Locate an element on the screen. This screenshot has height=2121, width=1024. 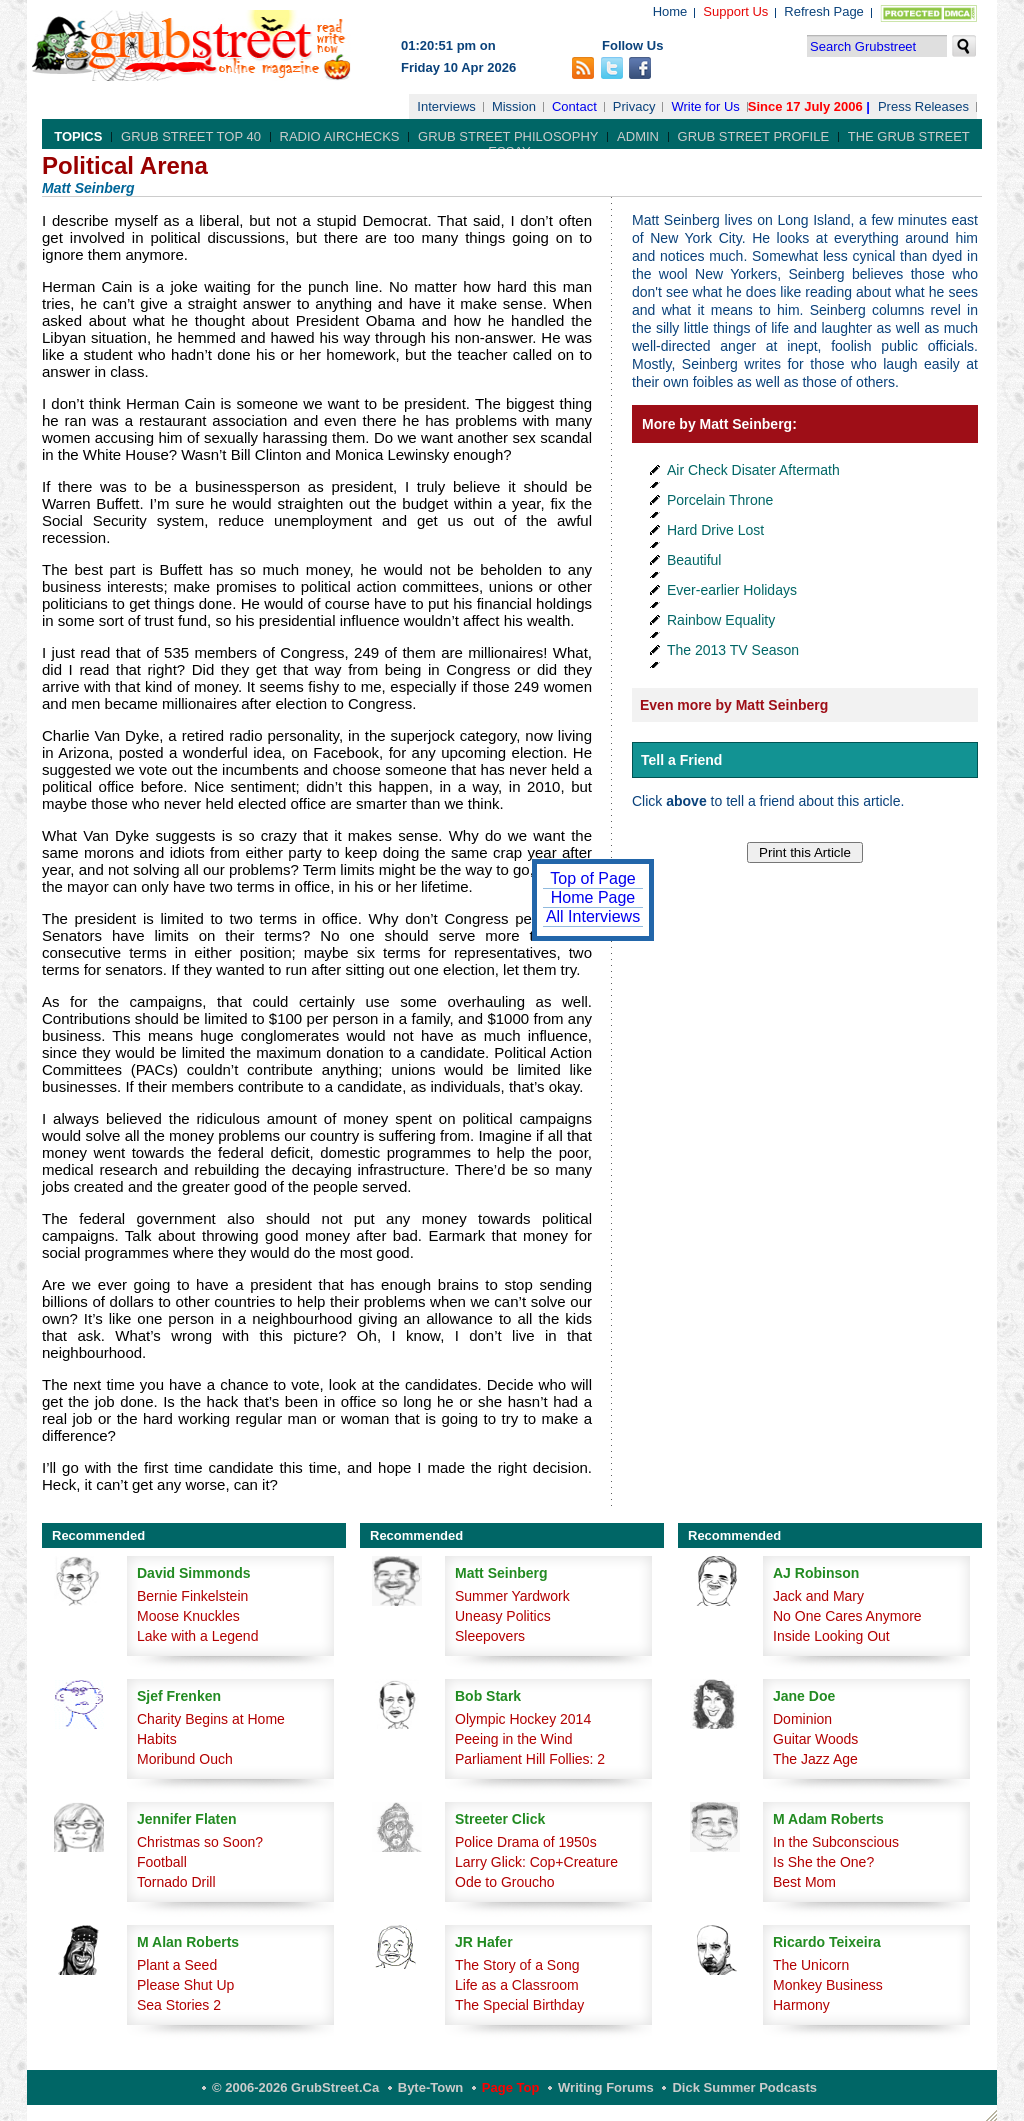
Christmas so Soon? is located at coordinates (200, 1842).